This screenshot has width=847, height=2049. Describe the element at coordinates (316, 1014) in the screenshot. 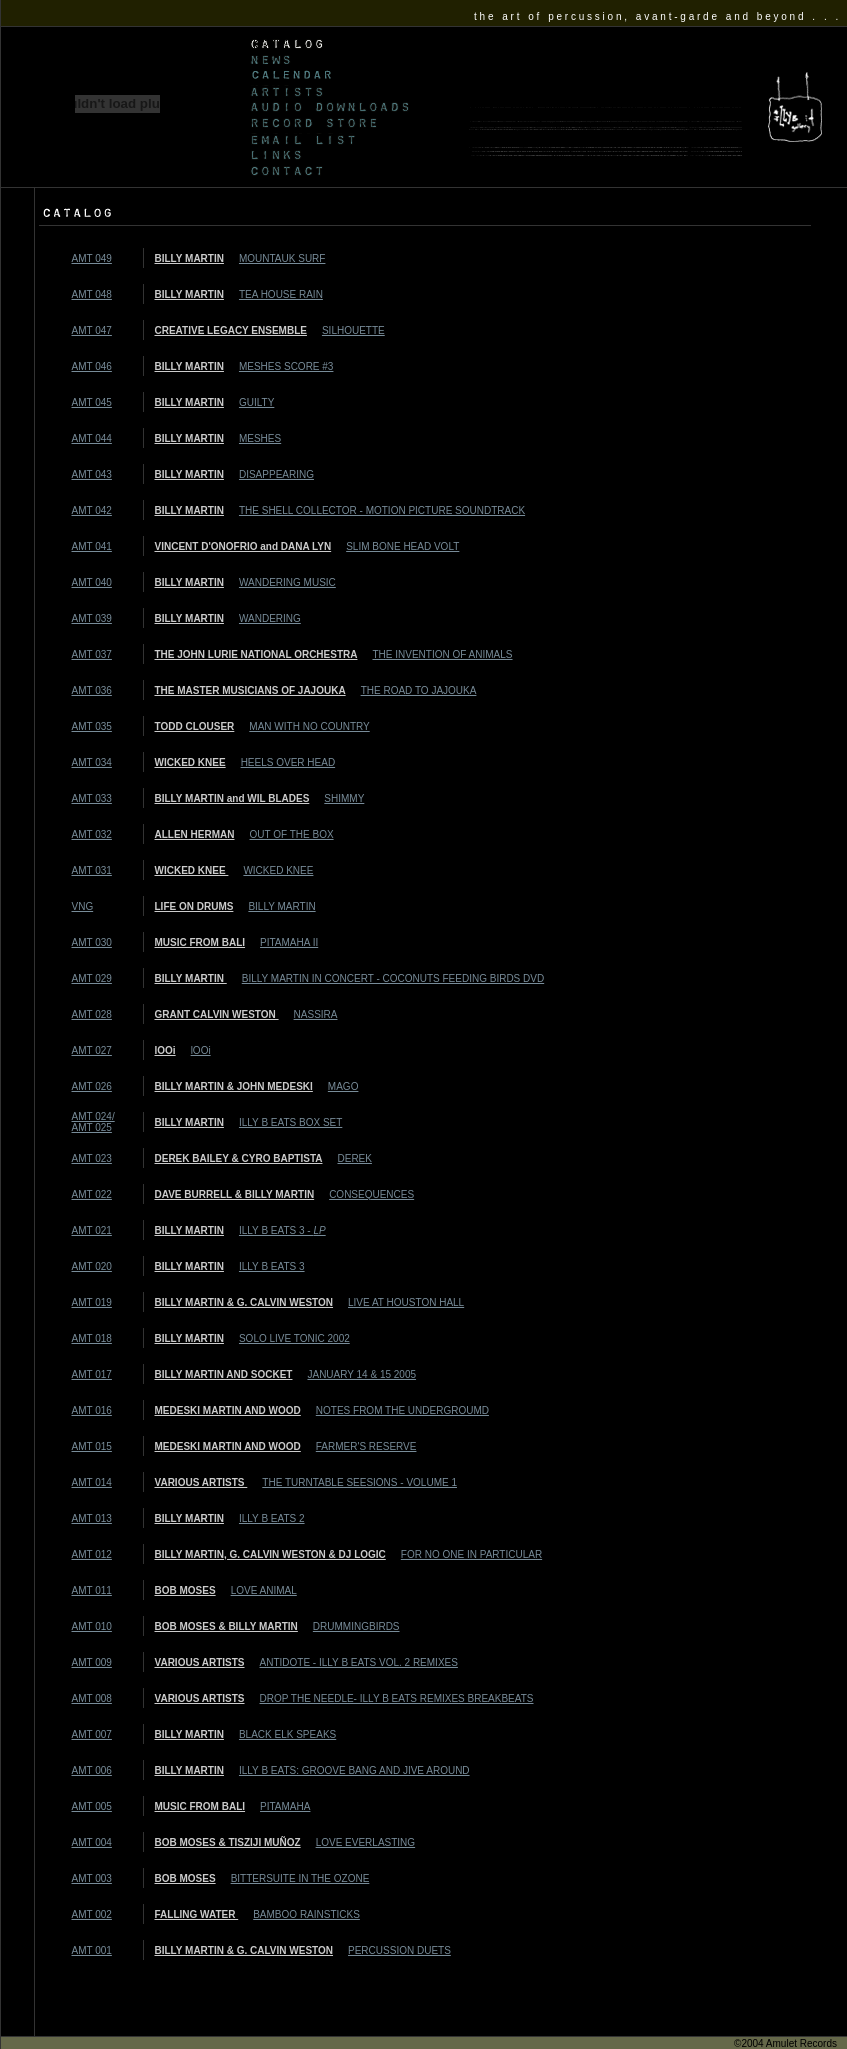

I see `NASSIRA` at that location.